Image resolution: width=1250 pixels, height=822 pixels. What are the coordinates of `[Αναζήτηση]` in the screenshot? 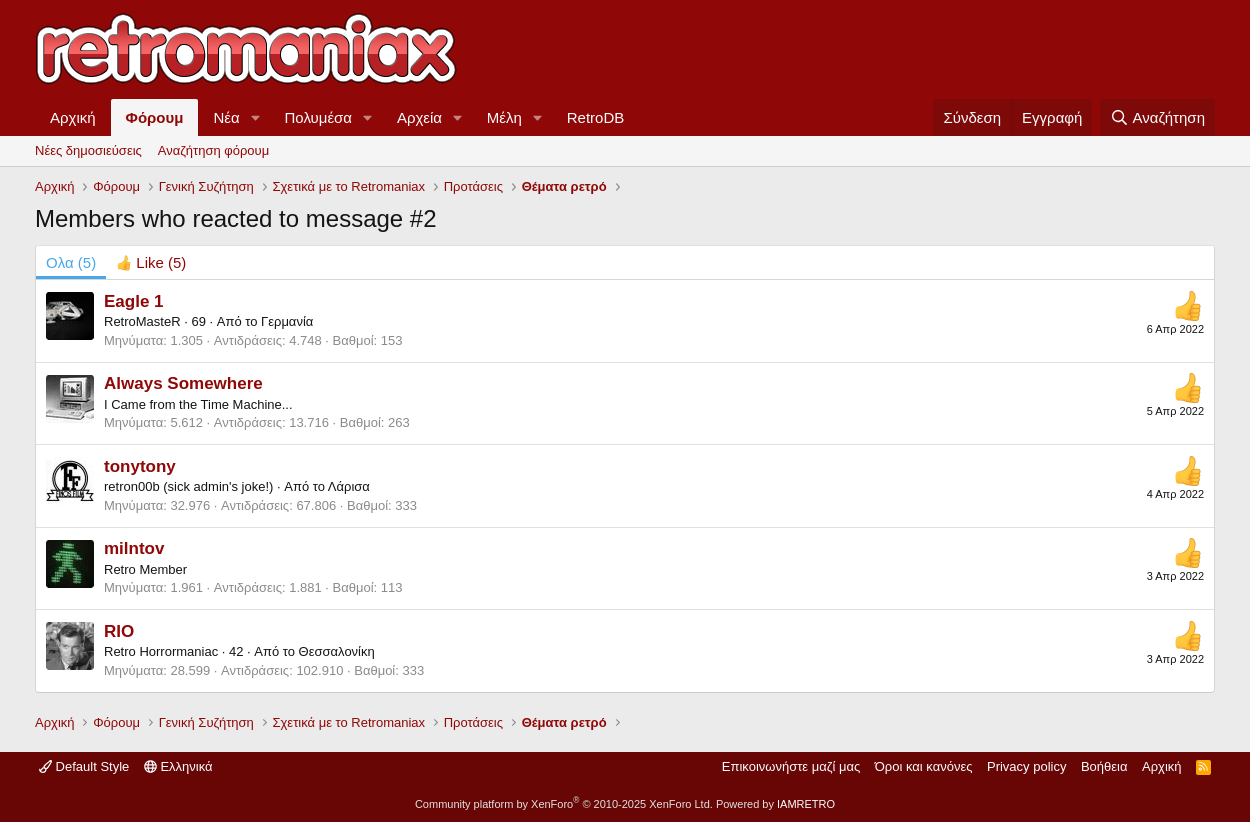 It's located at (1157, 117).